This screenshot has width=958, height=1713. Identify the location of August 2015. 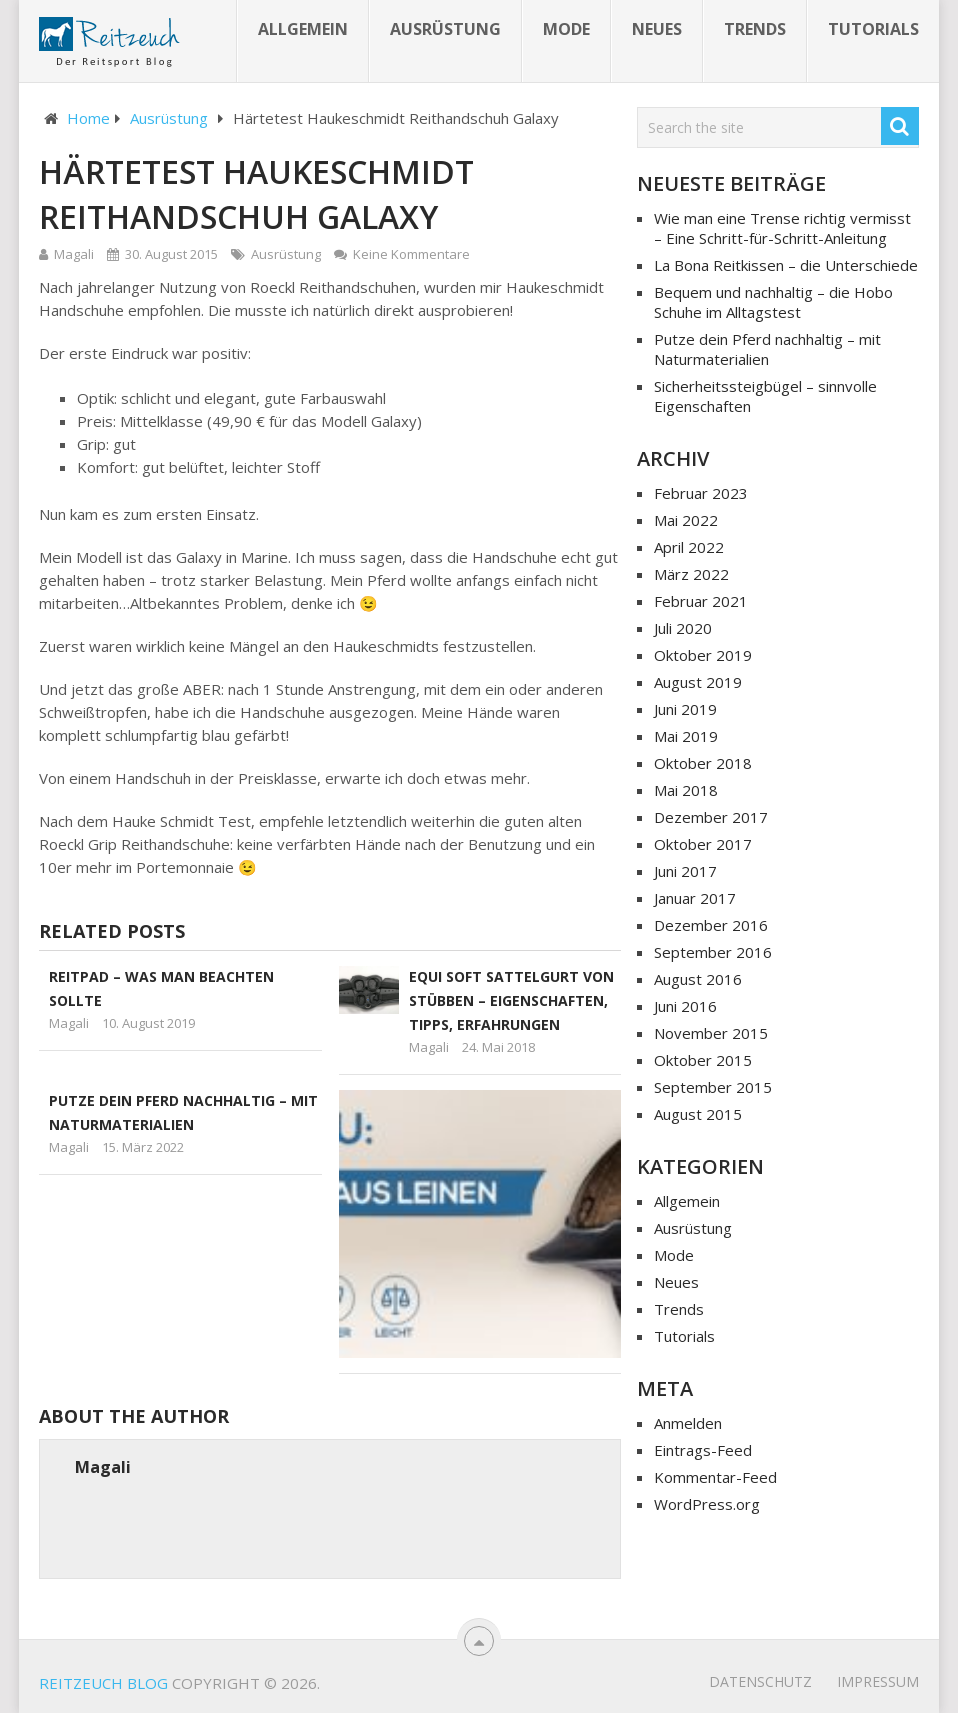
(698, 1114).